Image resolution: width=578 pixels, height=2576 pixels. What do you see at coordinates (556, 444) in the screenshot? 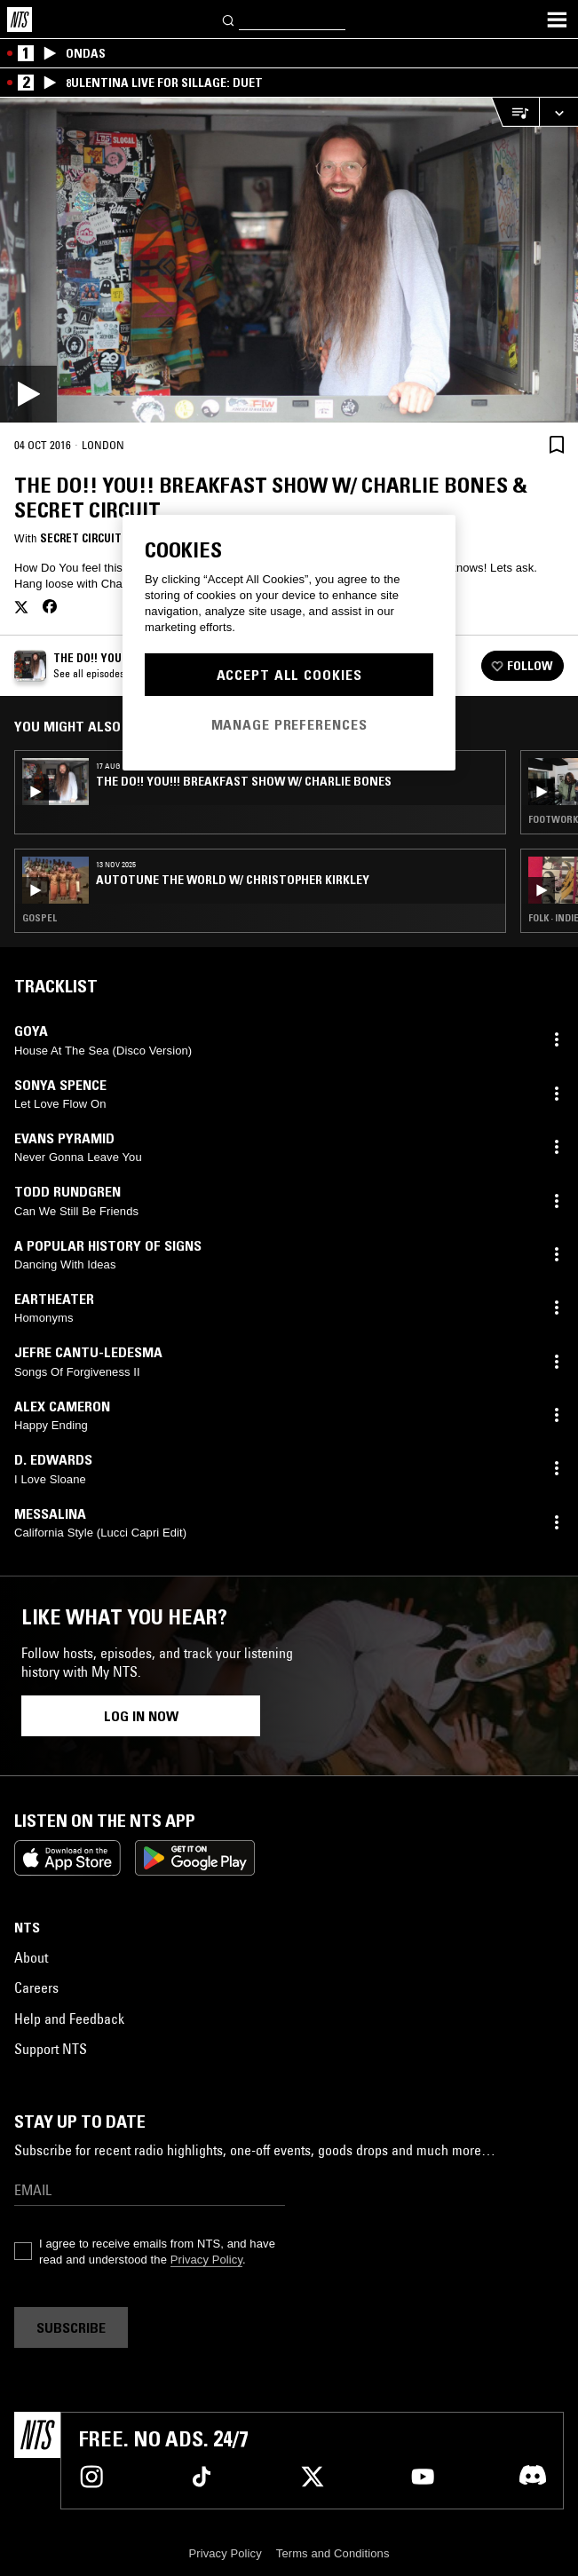
I see `[Save Episode]` at bounding box center [556, 444].